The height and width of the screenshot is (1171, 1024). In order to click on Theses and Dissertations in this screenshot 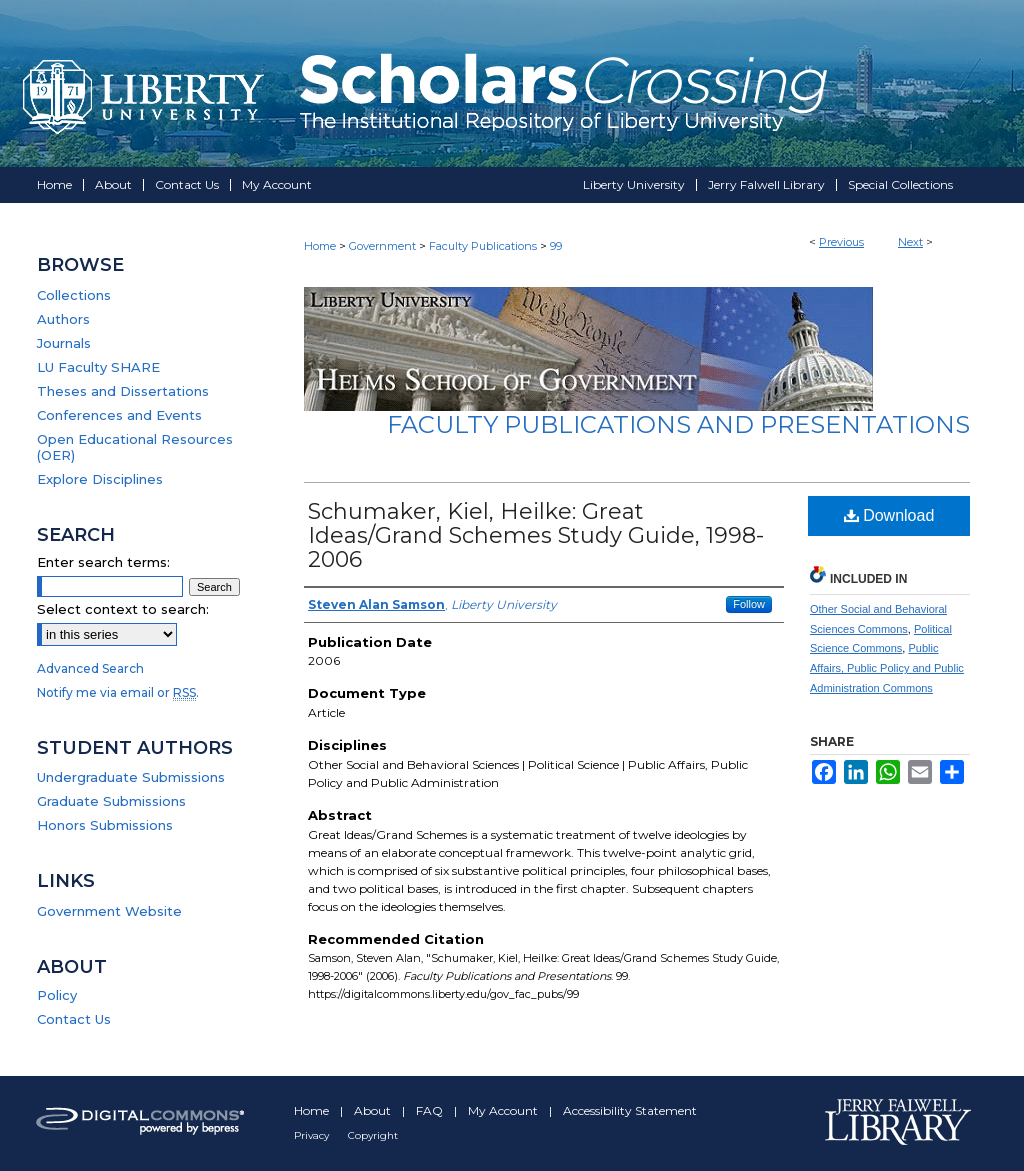, I will do `click(123, 391)`.